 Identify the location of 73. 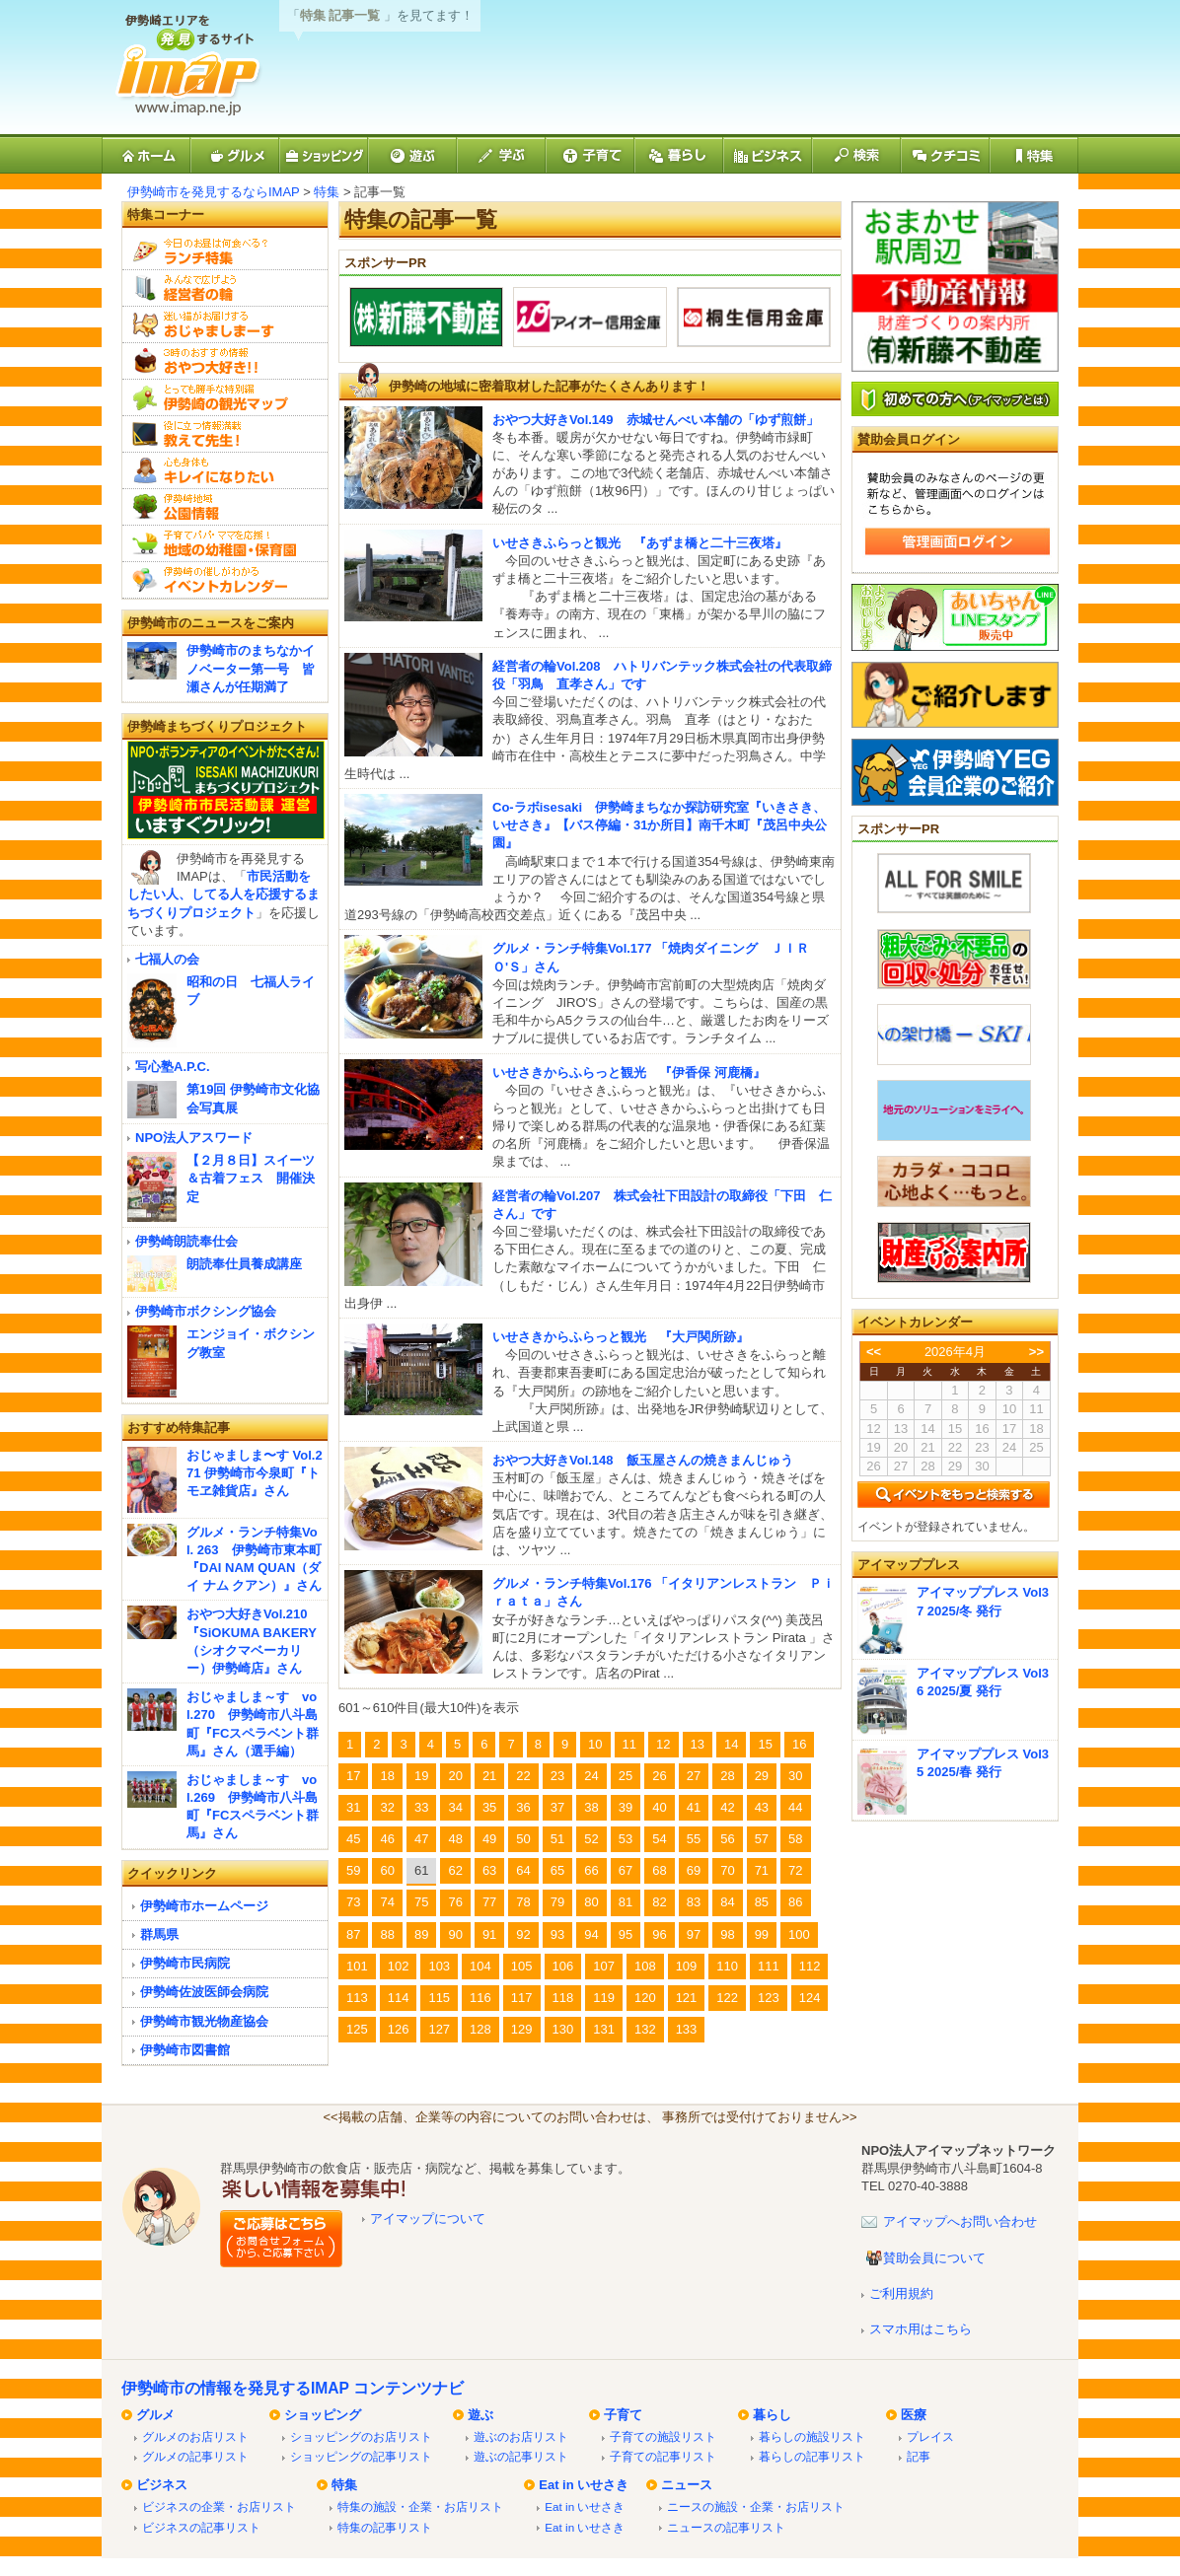
(353, 1902).